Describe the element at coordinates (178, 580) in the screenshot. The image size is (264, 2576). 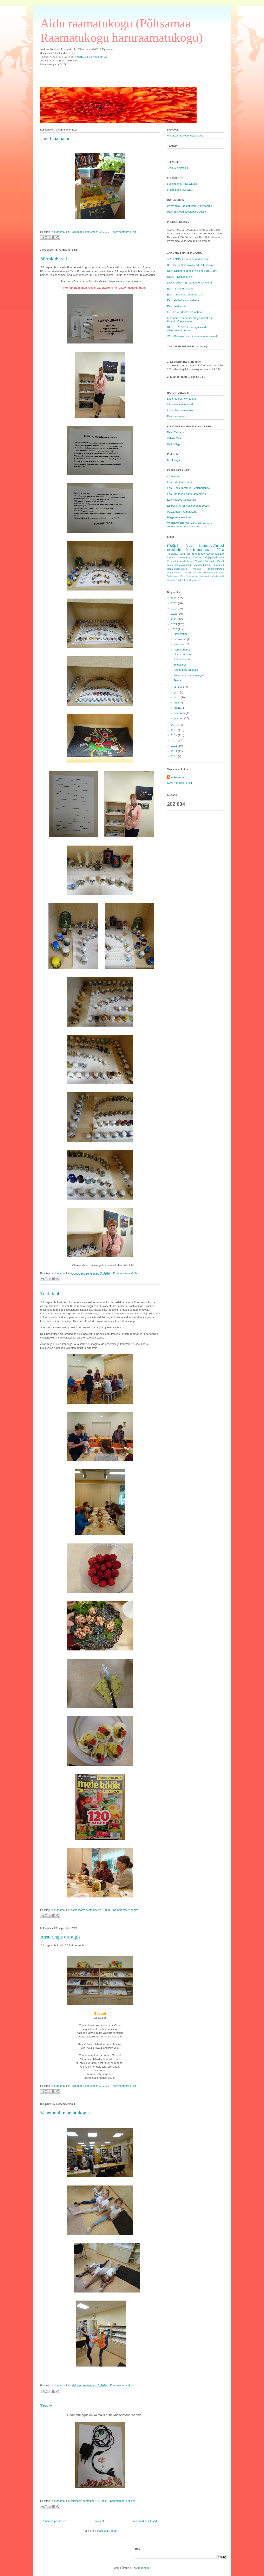
I see `suvi` at that location.